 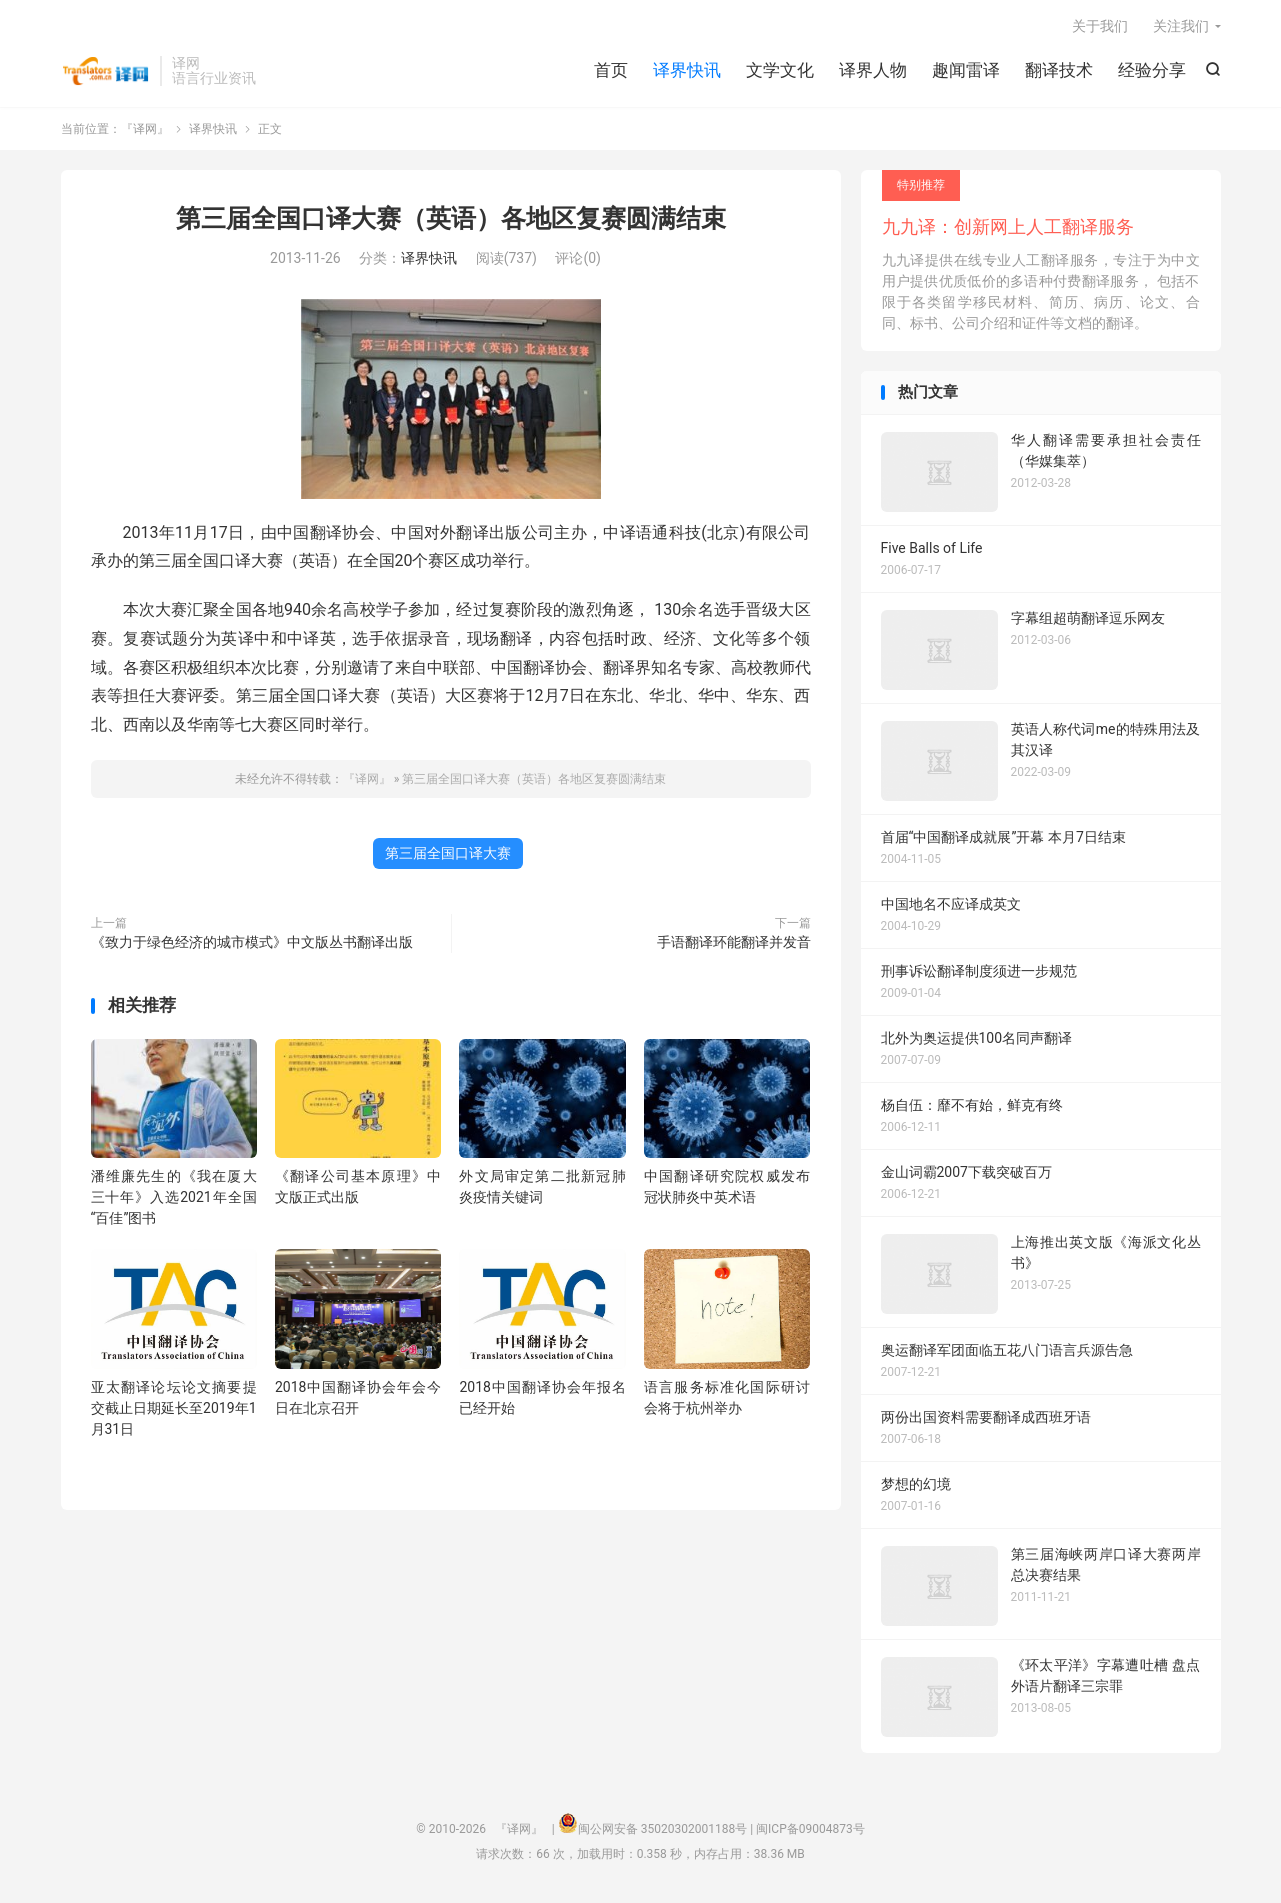 What do you see at coordinates (662, 1829) in the screenshot?
I see `闽公网安备 35020302001188号` at bounding box center [662, 1829].